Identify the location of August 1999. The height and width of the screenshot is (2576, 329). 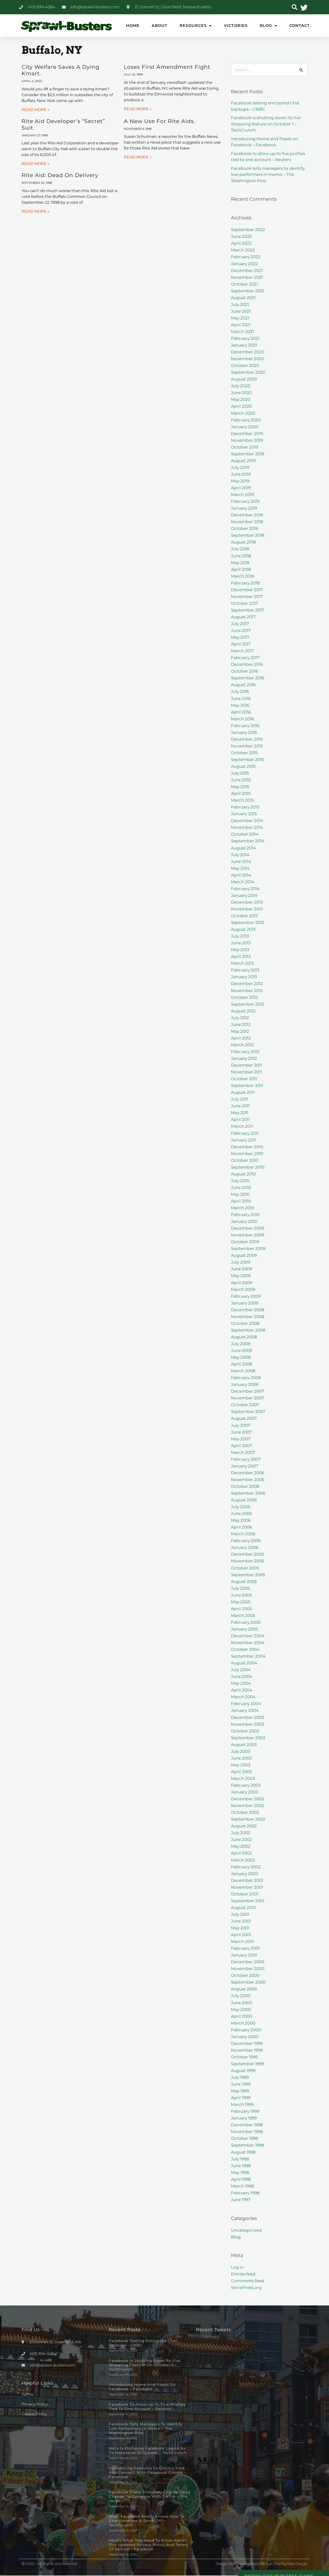
(243, 2071).